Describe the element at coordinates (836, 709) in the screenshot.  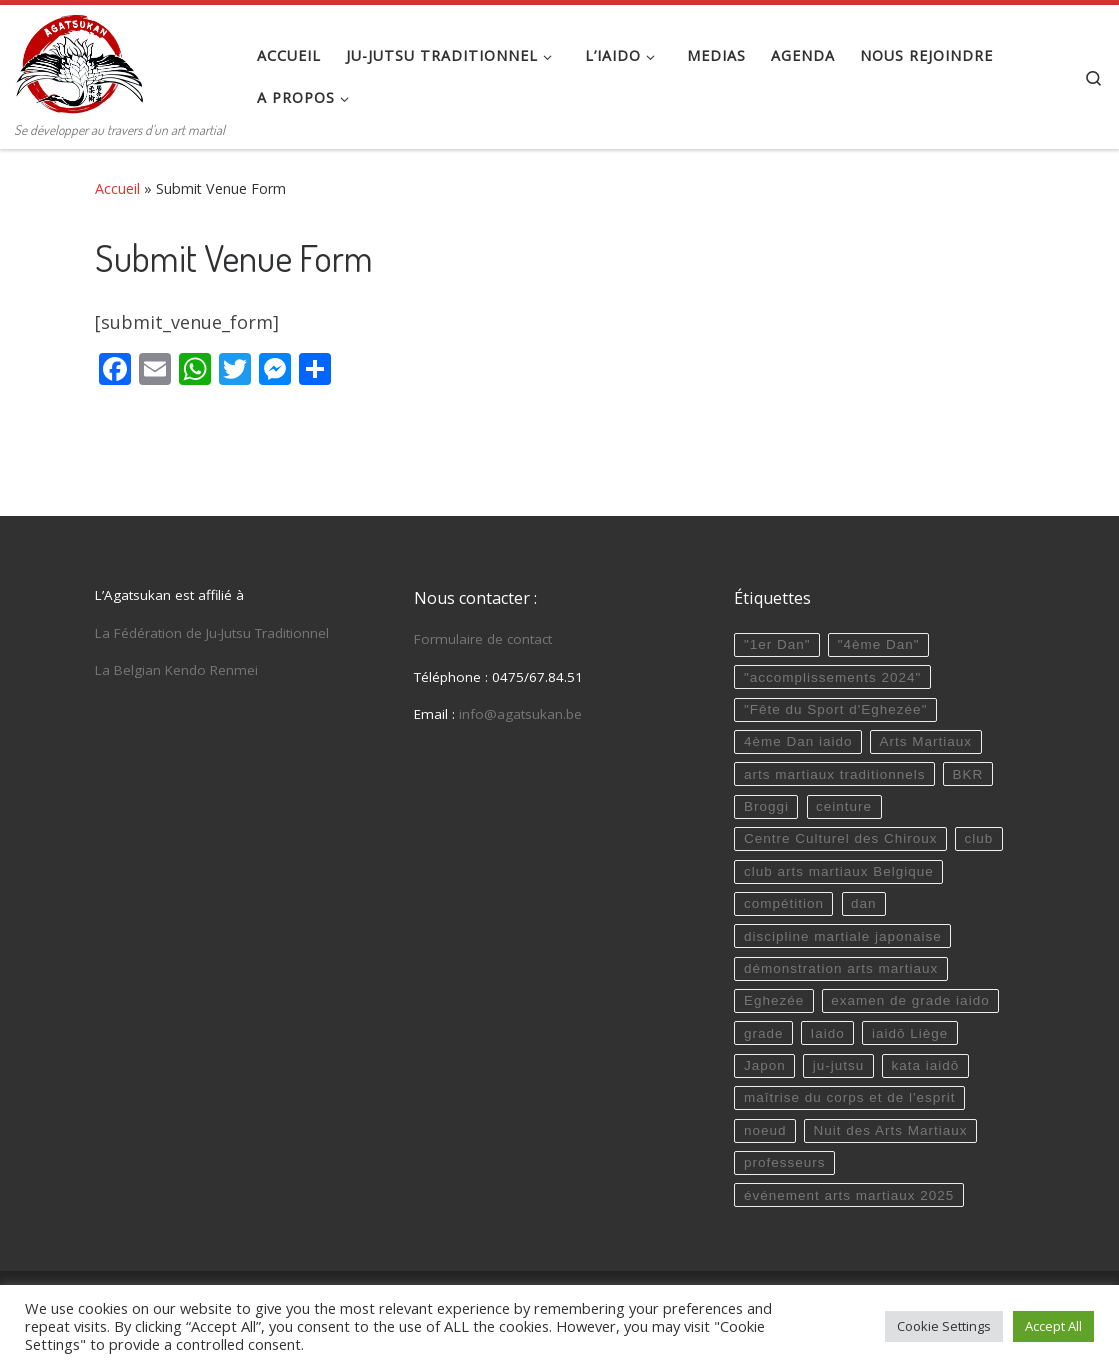
I see `"Fête du Sport d'Eghezée"` at that location.